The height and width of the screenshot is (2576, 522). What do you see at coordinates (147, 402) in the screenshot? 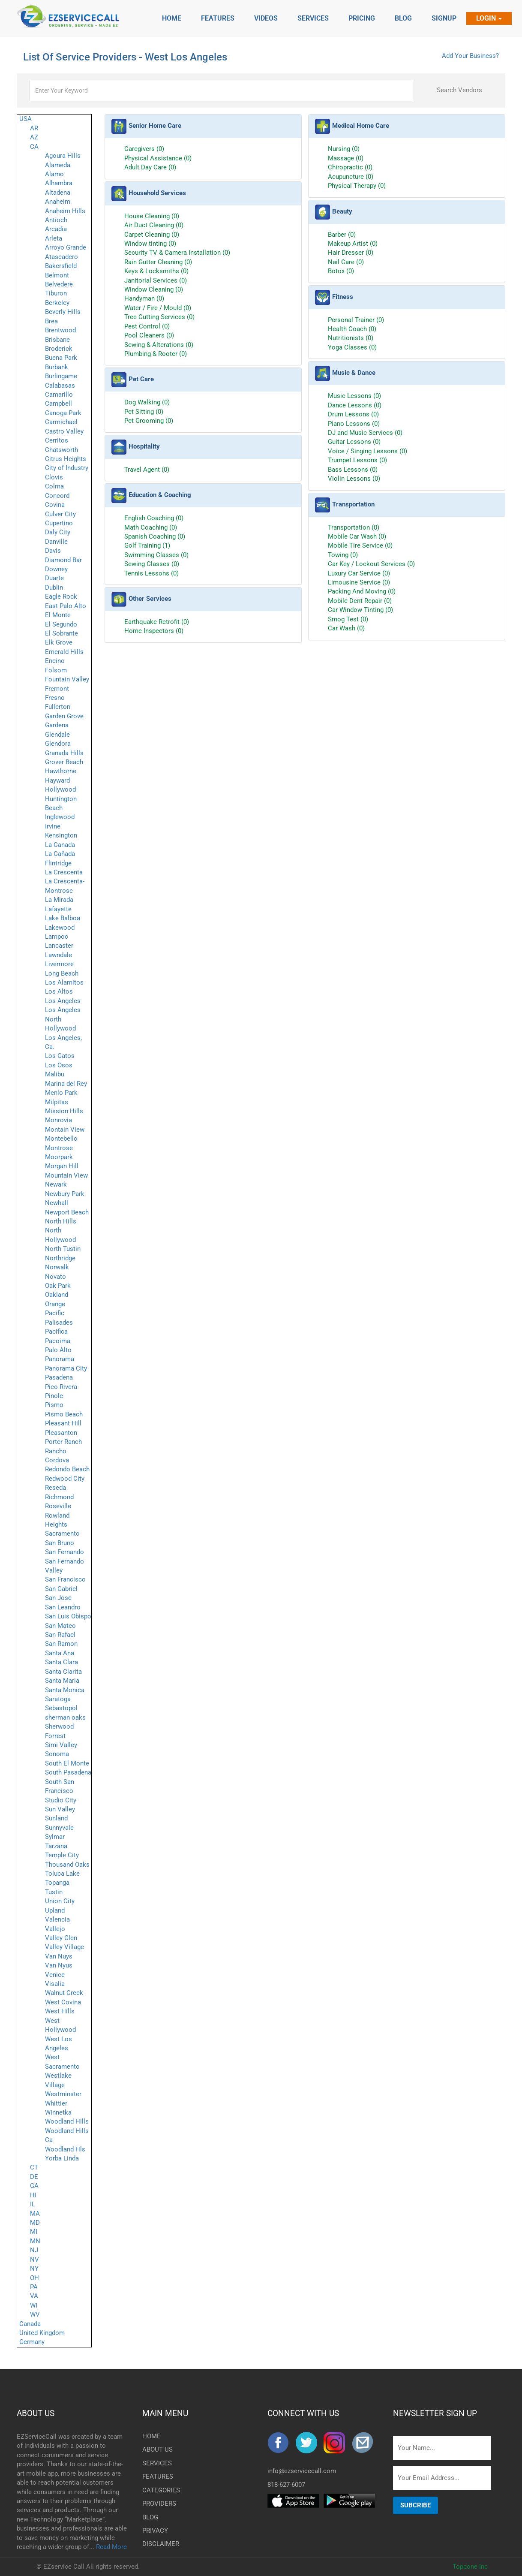
I see `Dog Walking (0)` at bounding box center [147, 402].